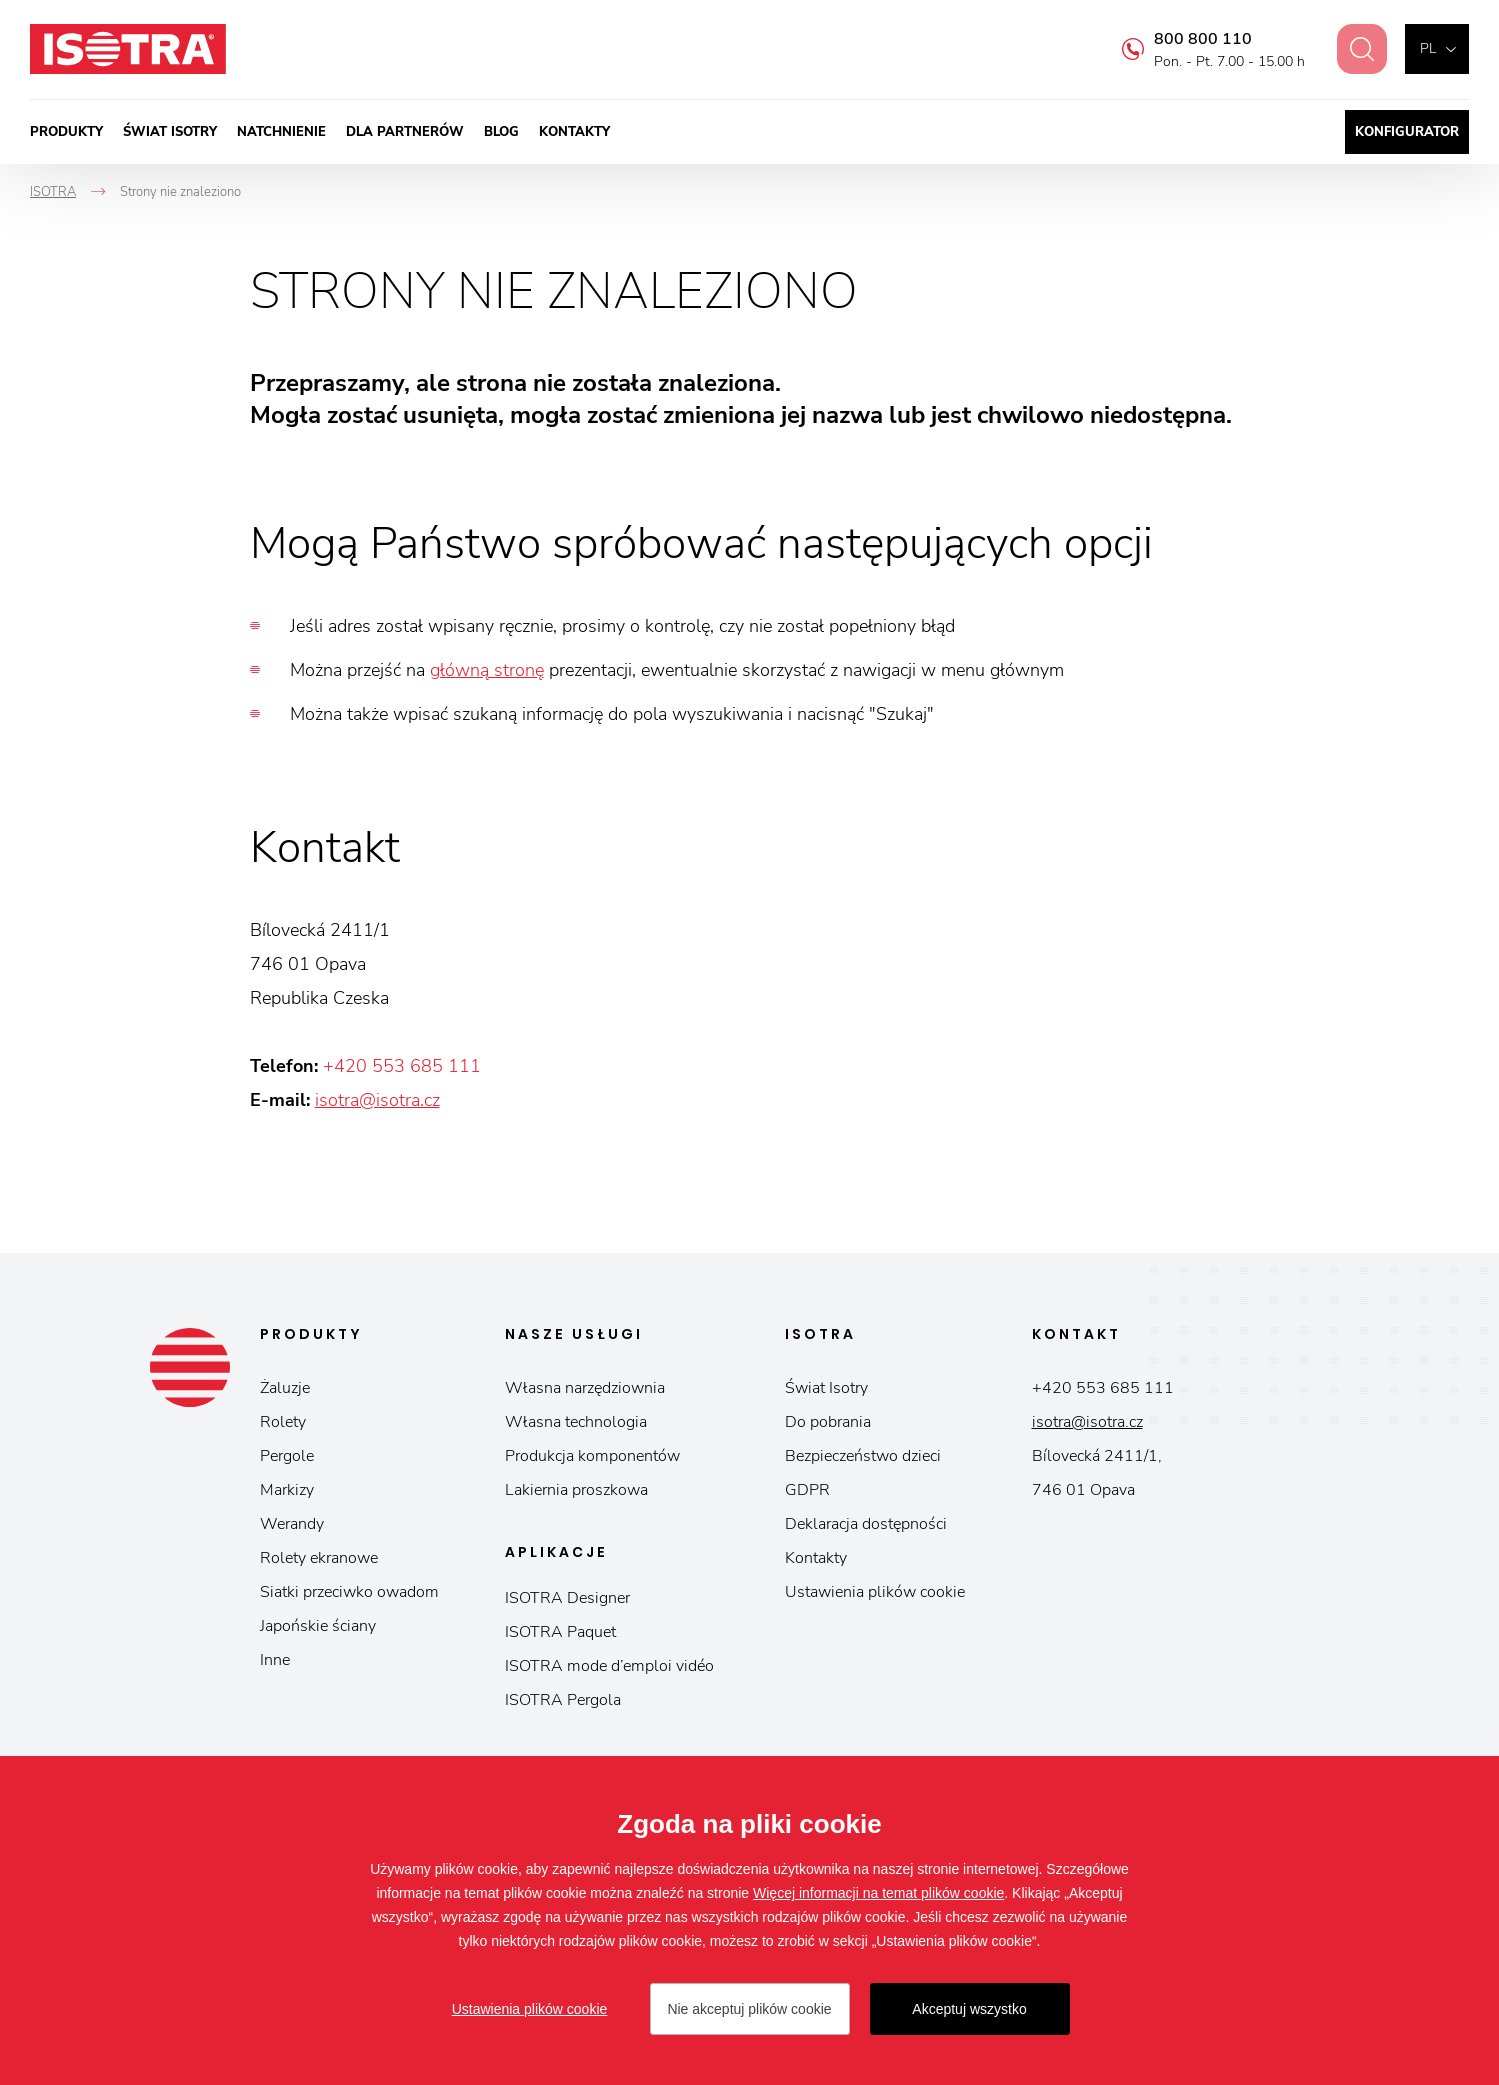 Image resolution: width=1499 pixels, height=2085 pixels. I want to click on Więcej informacji na temat plików cookie, so click(878, 1893).